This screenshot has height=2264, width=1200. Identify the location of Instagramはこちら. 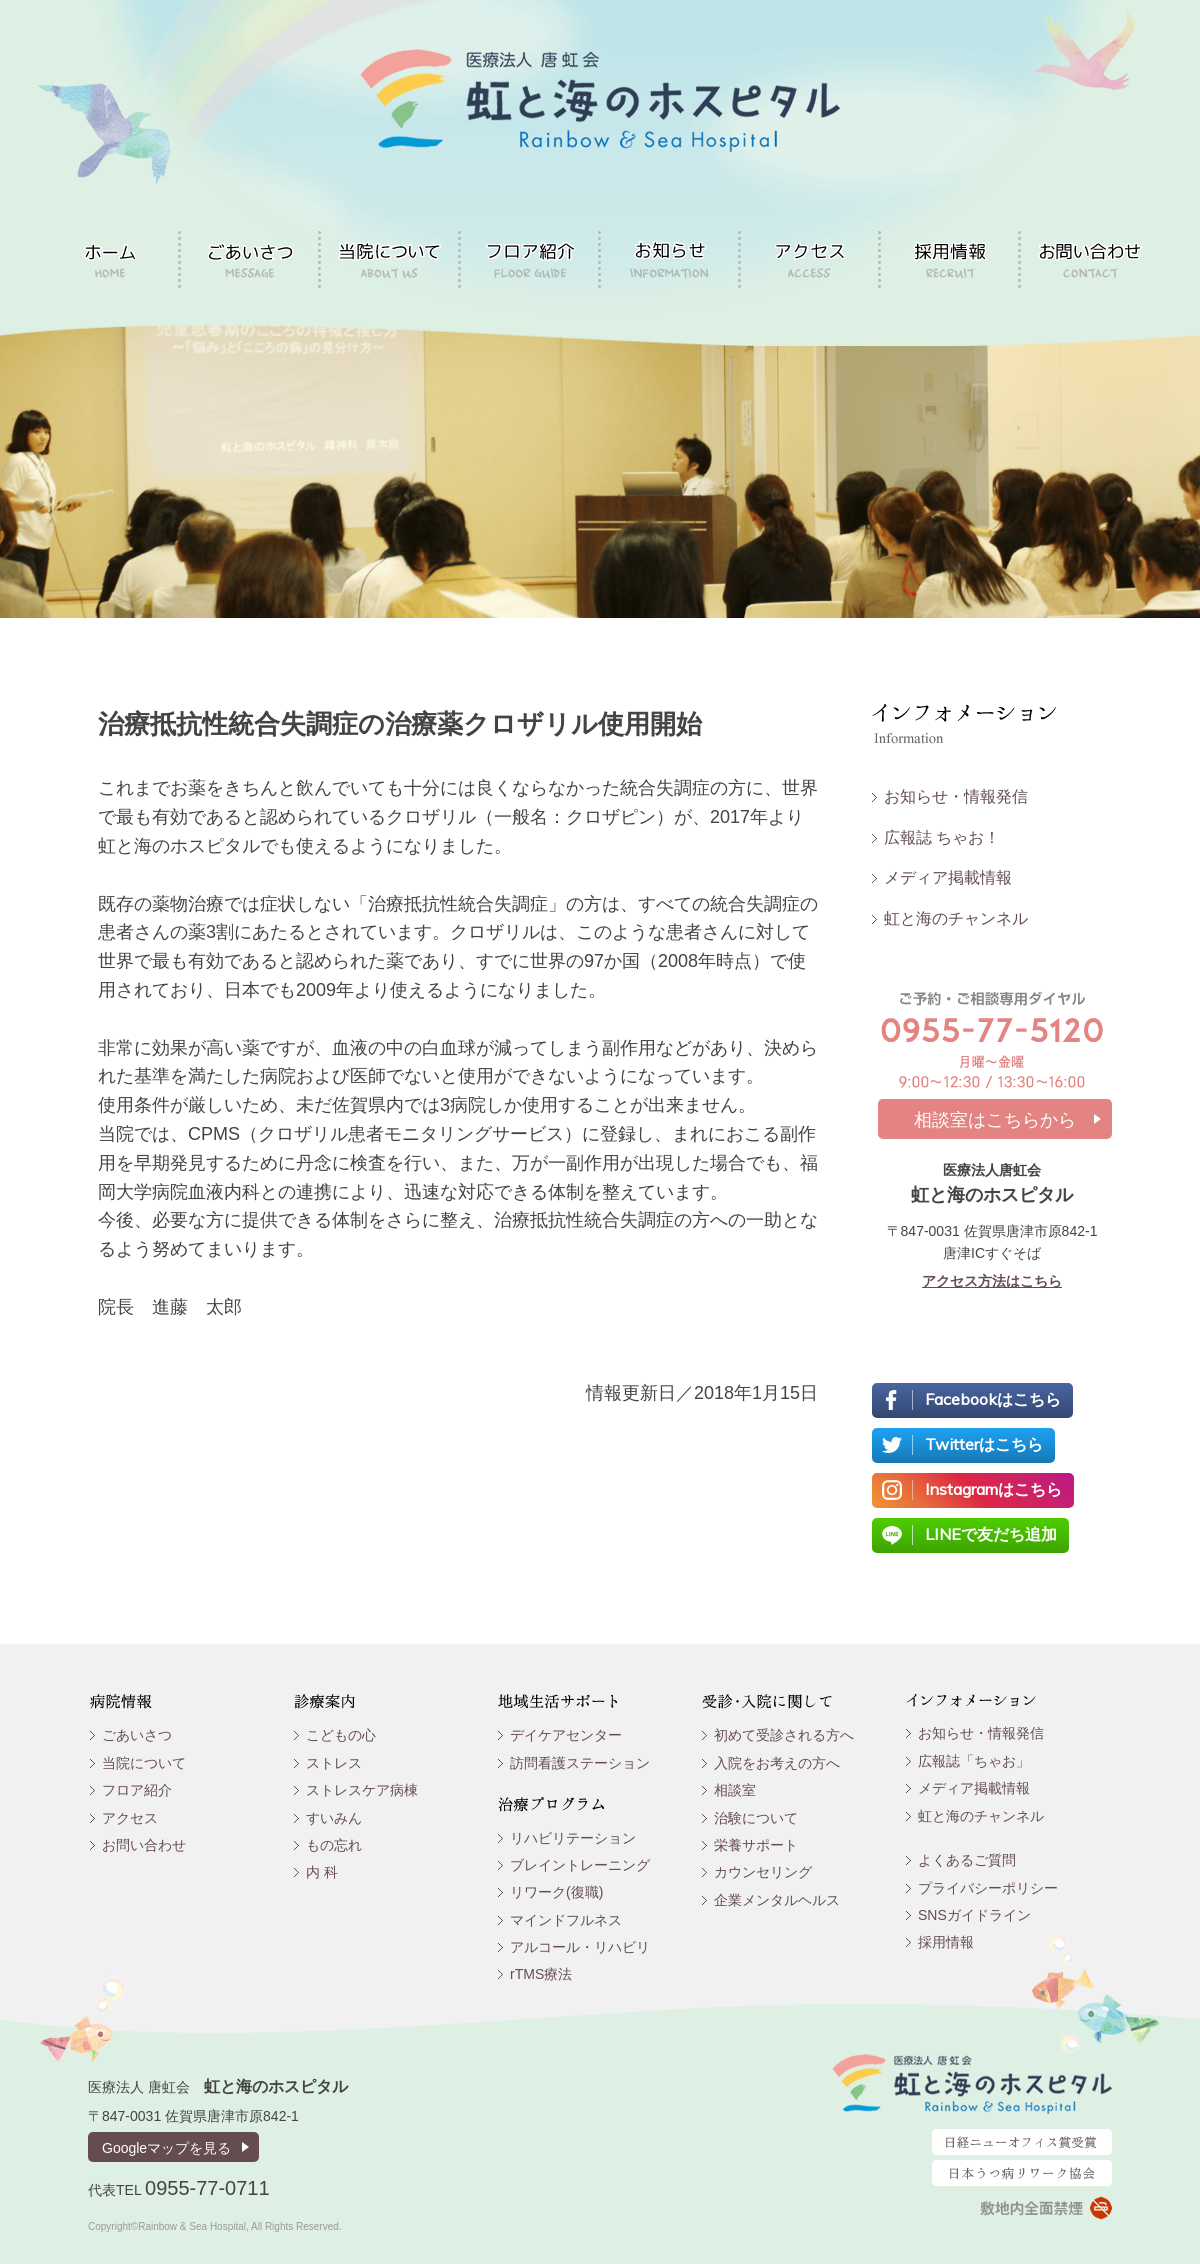
(993, 1489).